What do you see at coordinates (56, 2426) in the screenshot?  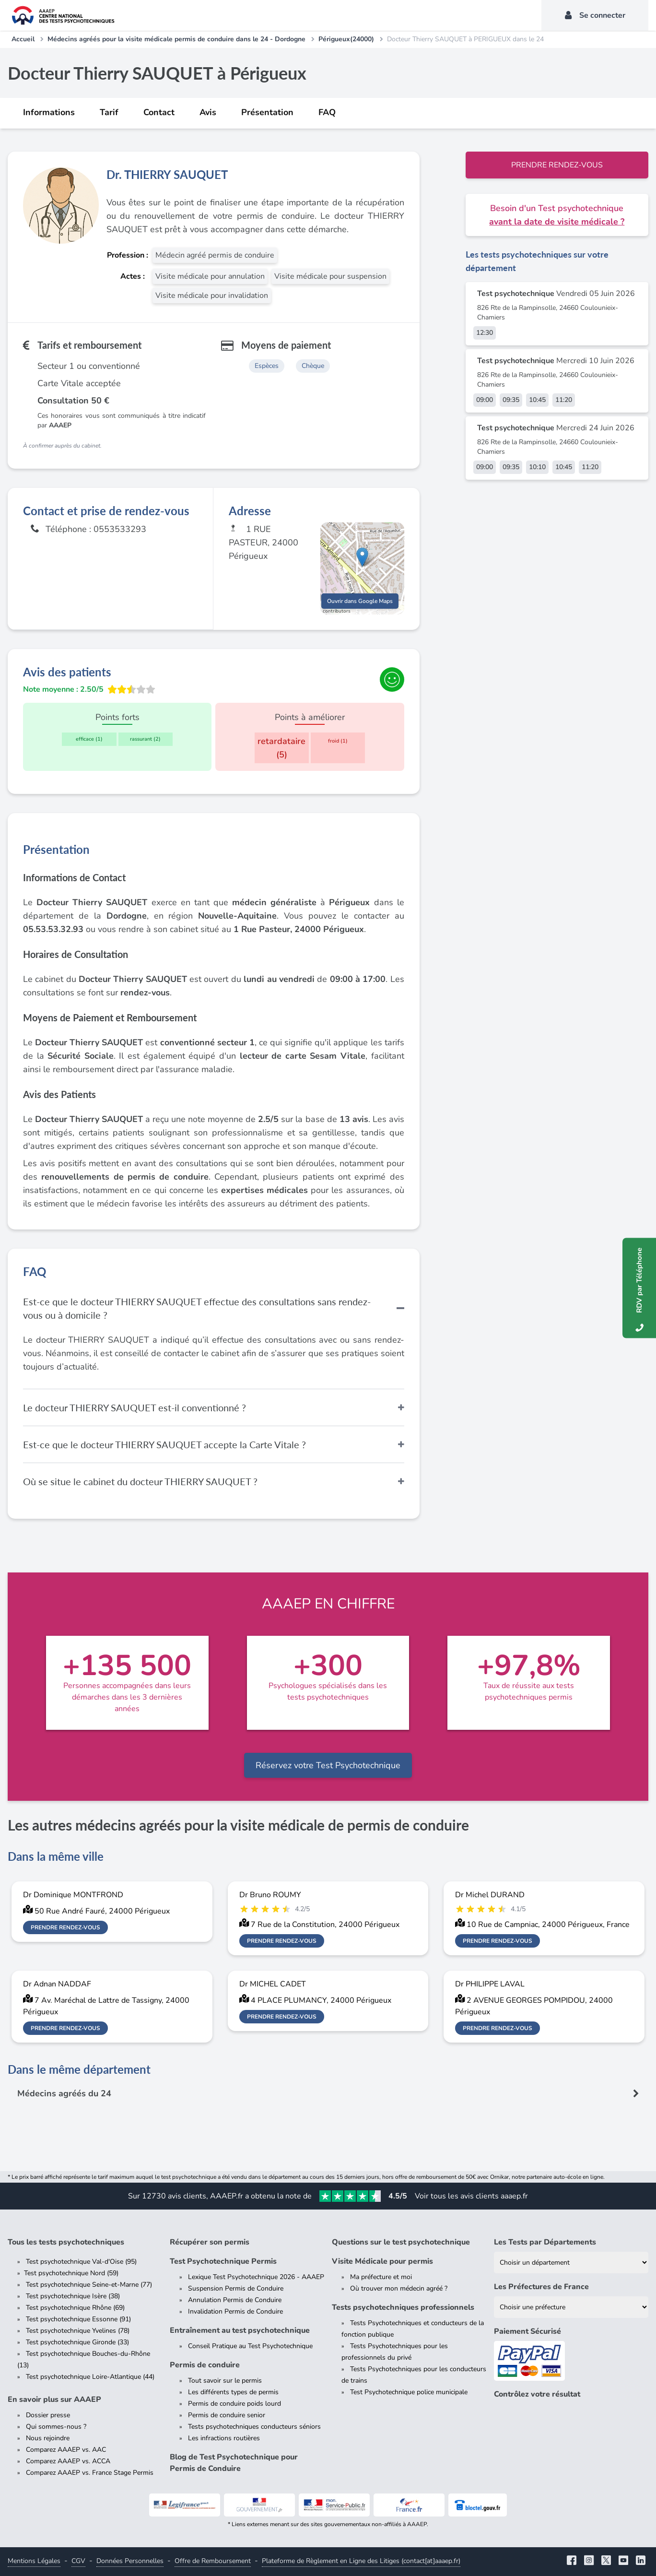 I see `Qui sommes-nous ?` at bounding box center [56, 2426].